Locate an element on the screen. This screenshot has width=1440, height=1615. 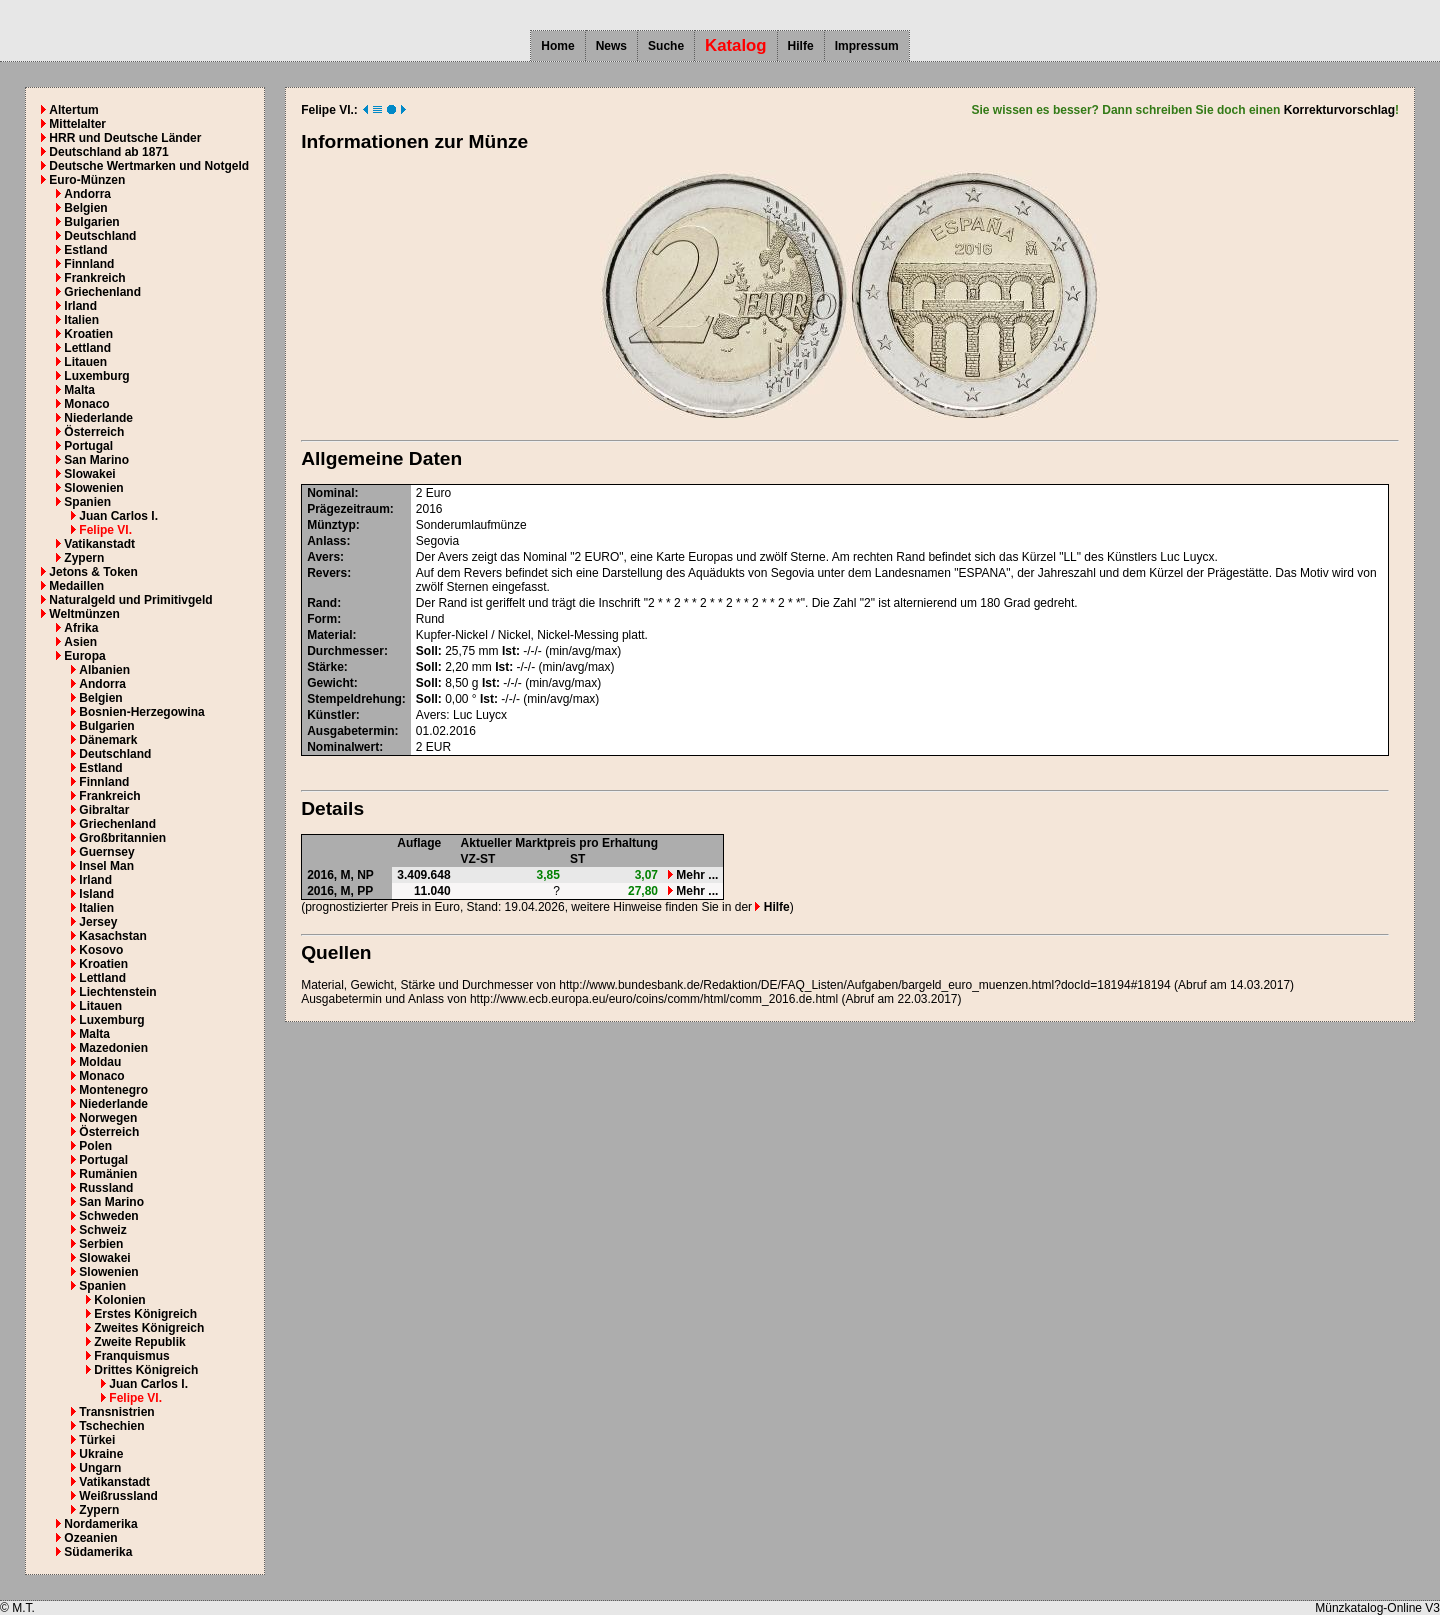
Zypern is located at coordinates (84, 558).